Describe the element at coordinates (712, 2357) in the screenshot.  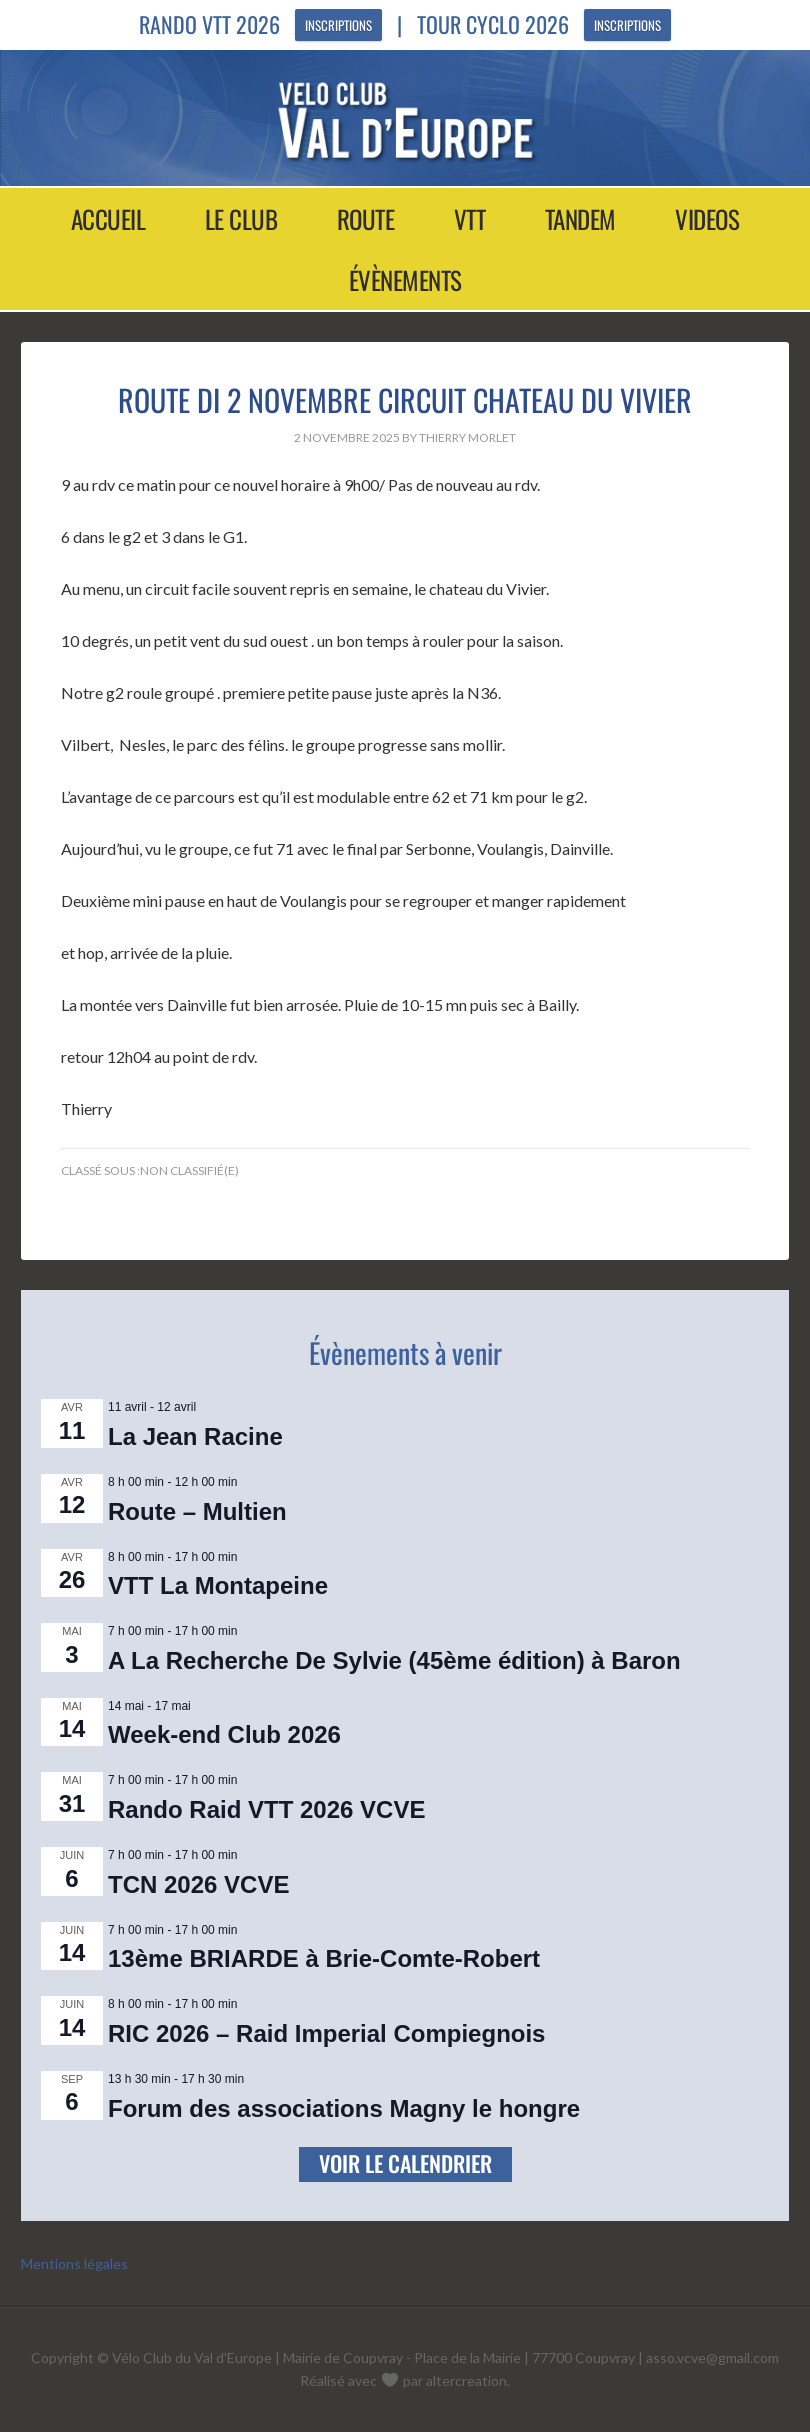
I see `asso.vcve@gmail.com` at that location.